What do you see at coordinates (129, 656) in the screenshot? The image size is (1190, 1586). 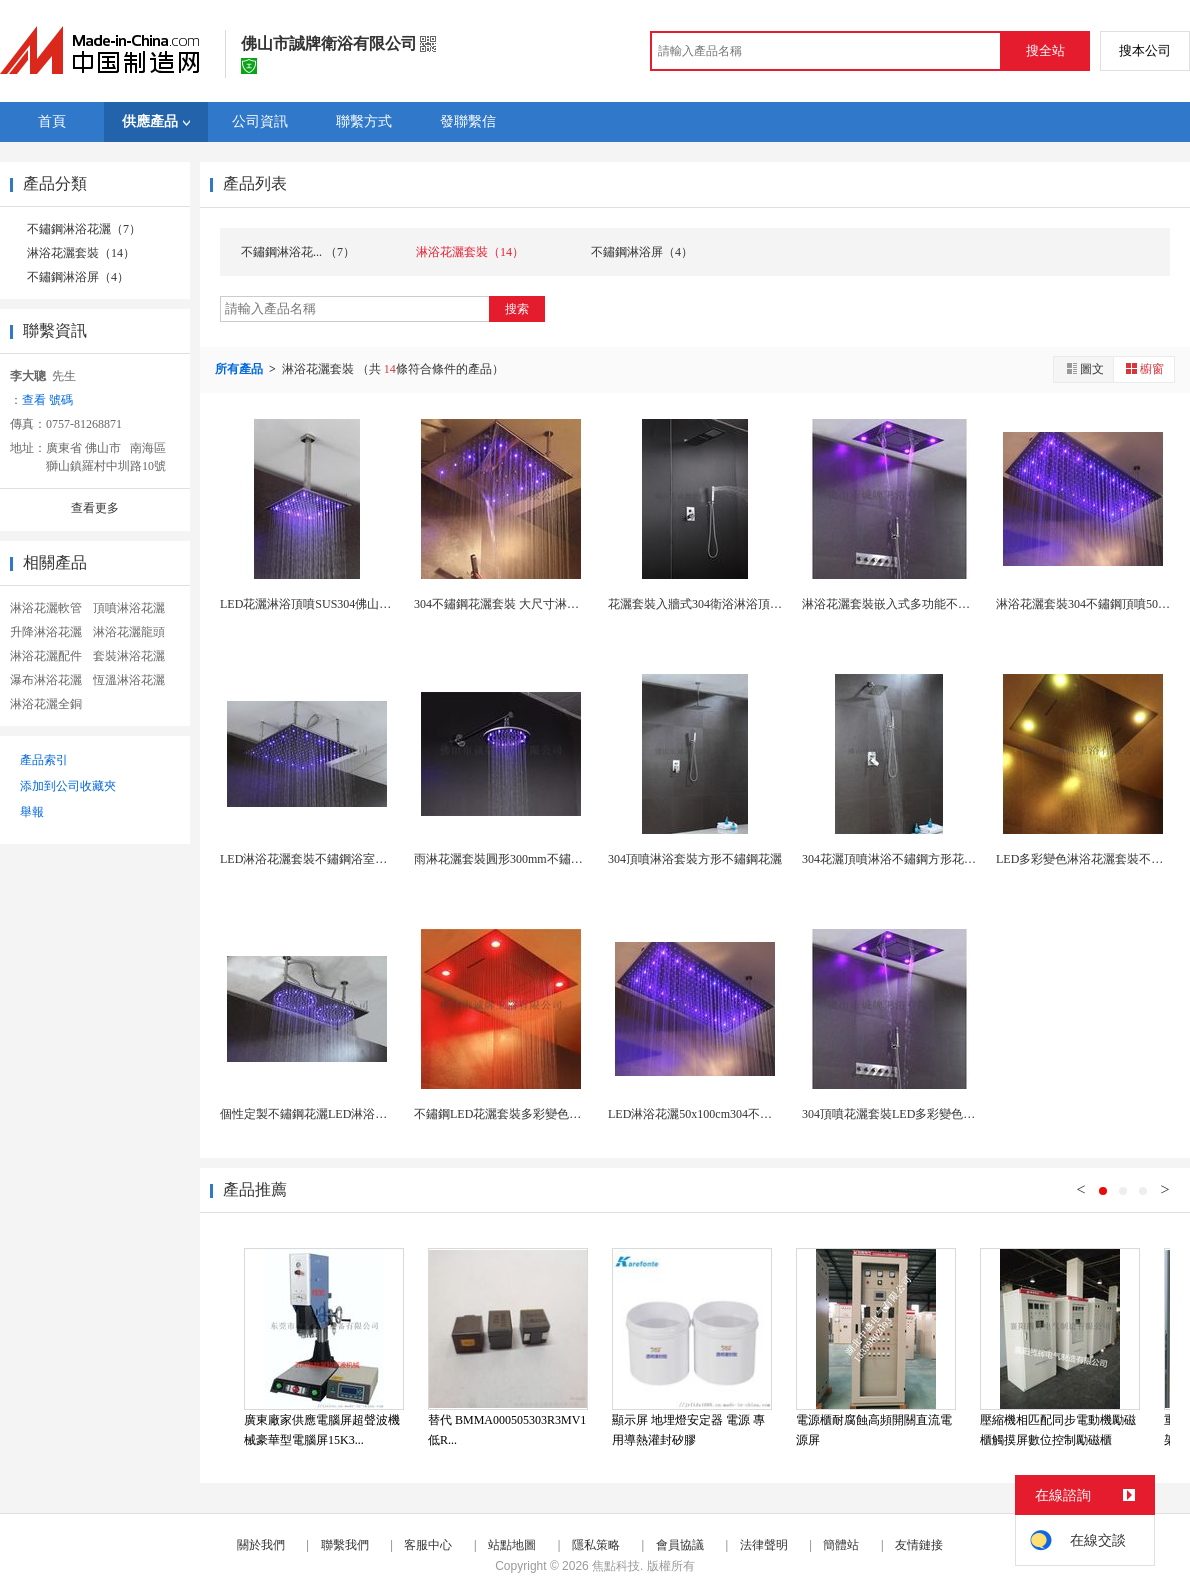 I see `套裝淋浴花灑` at bounding box center [129, 656].